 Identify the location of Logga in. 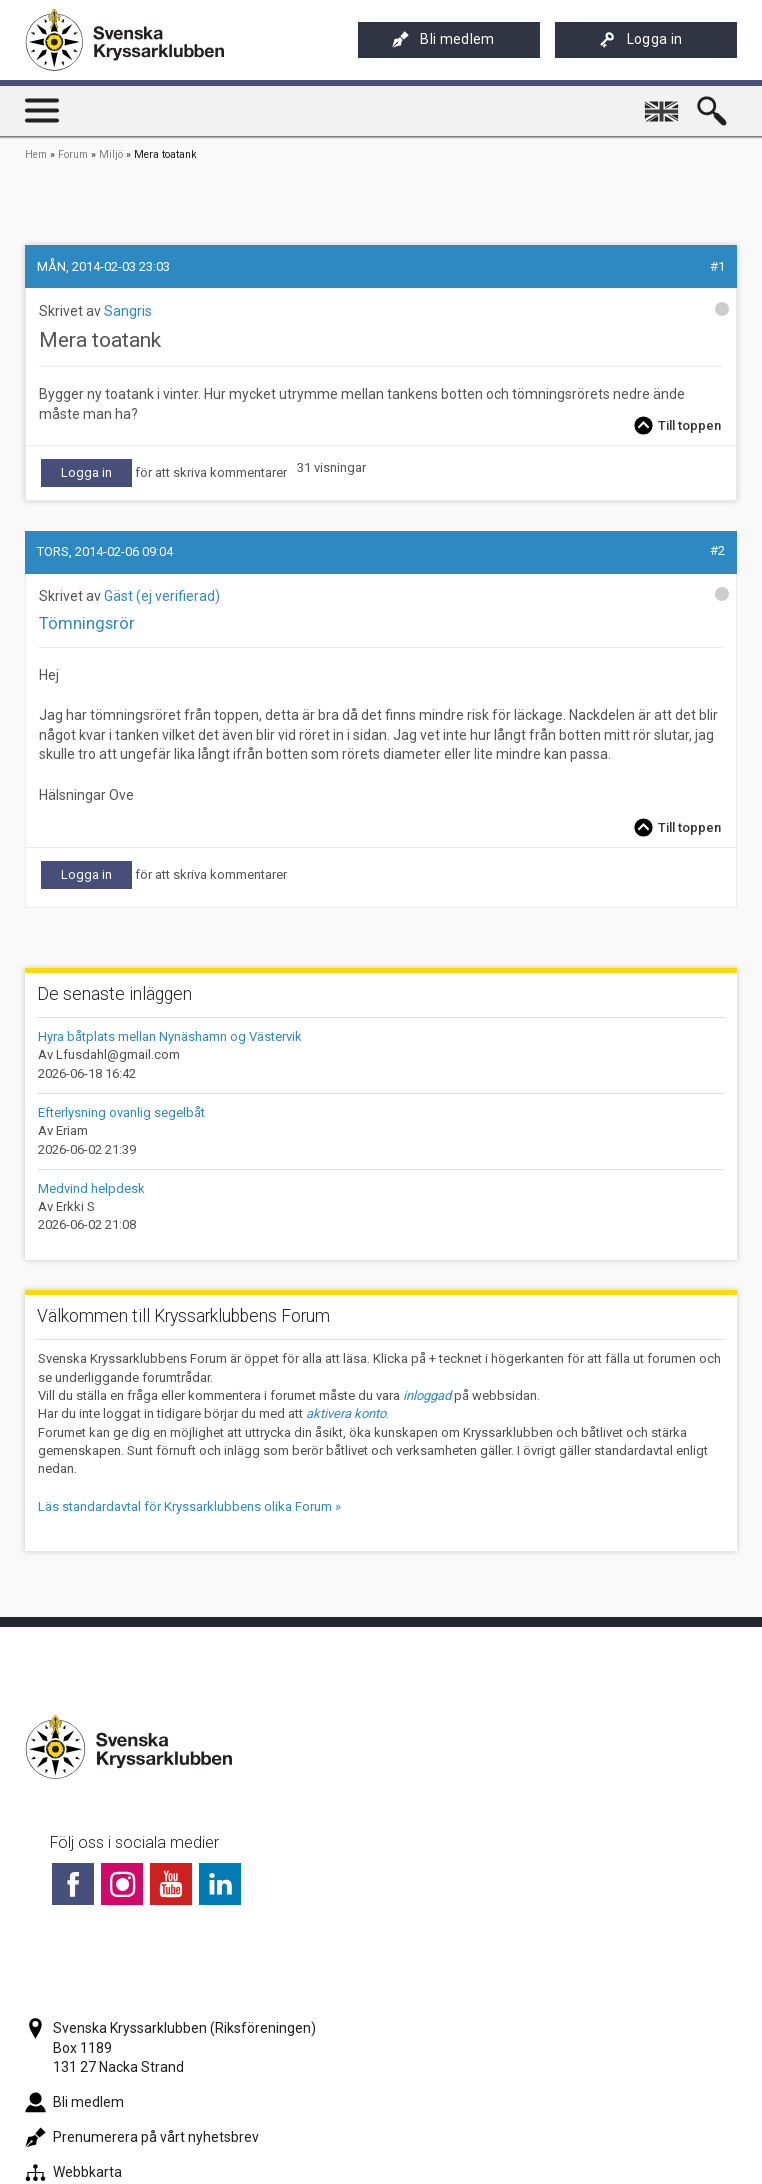
(641, 39).